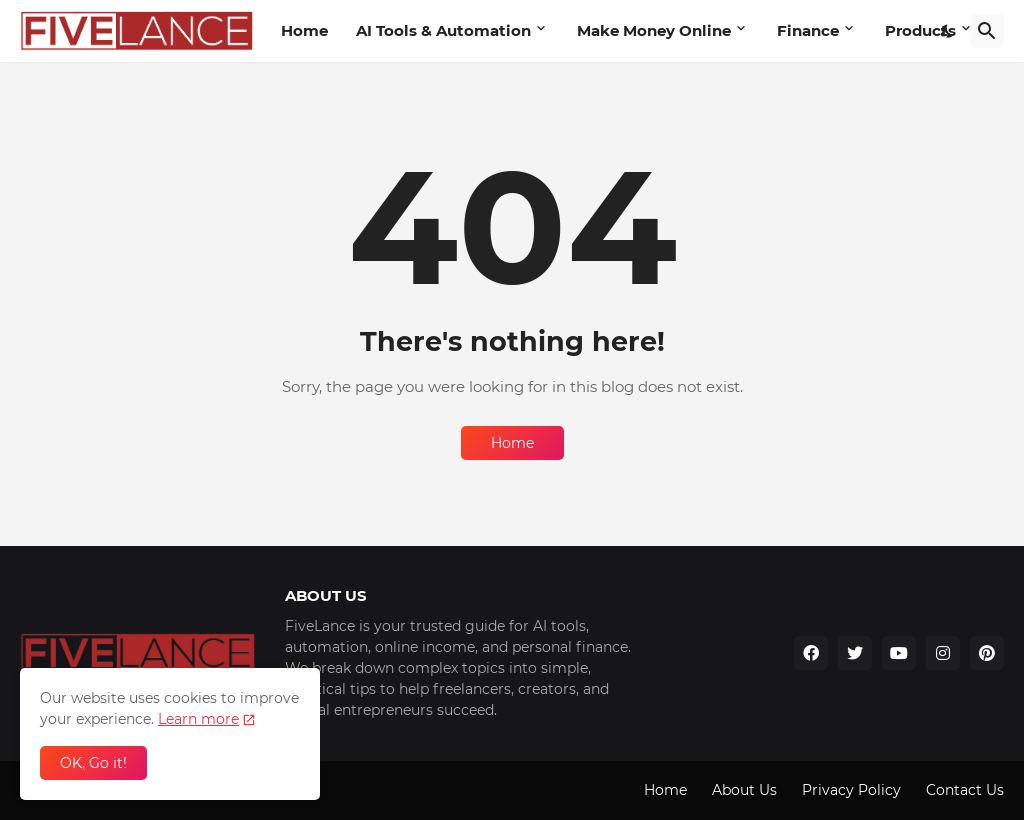 The height and width of the screenshot is (820, 1024). Describe the element at coordinates (443, 30) in the screenshot. I see `AI Tools & Automation` at that location.